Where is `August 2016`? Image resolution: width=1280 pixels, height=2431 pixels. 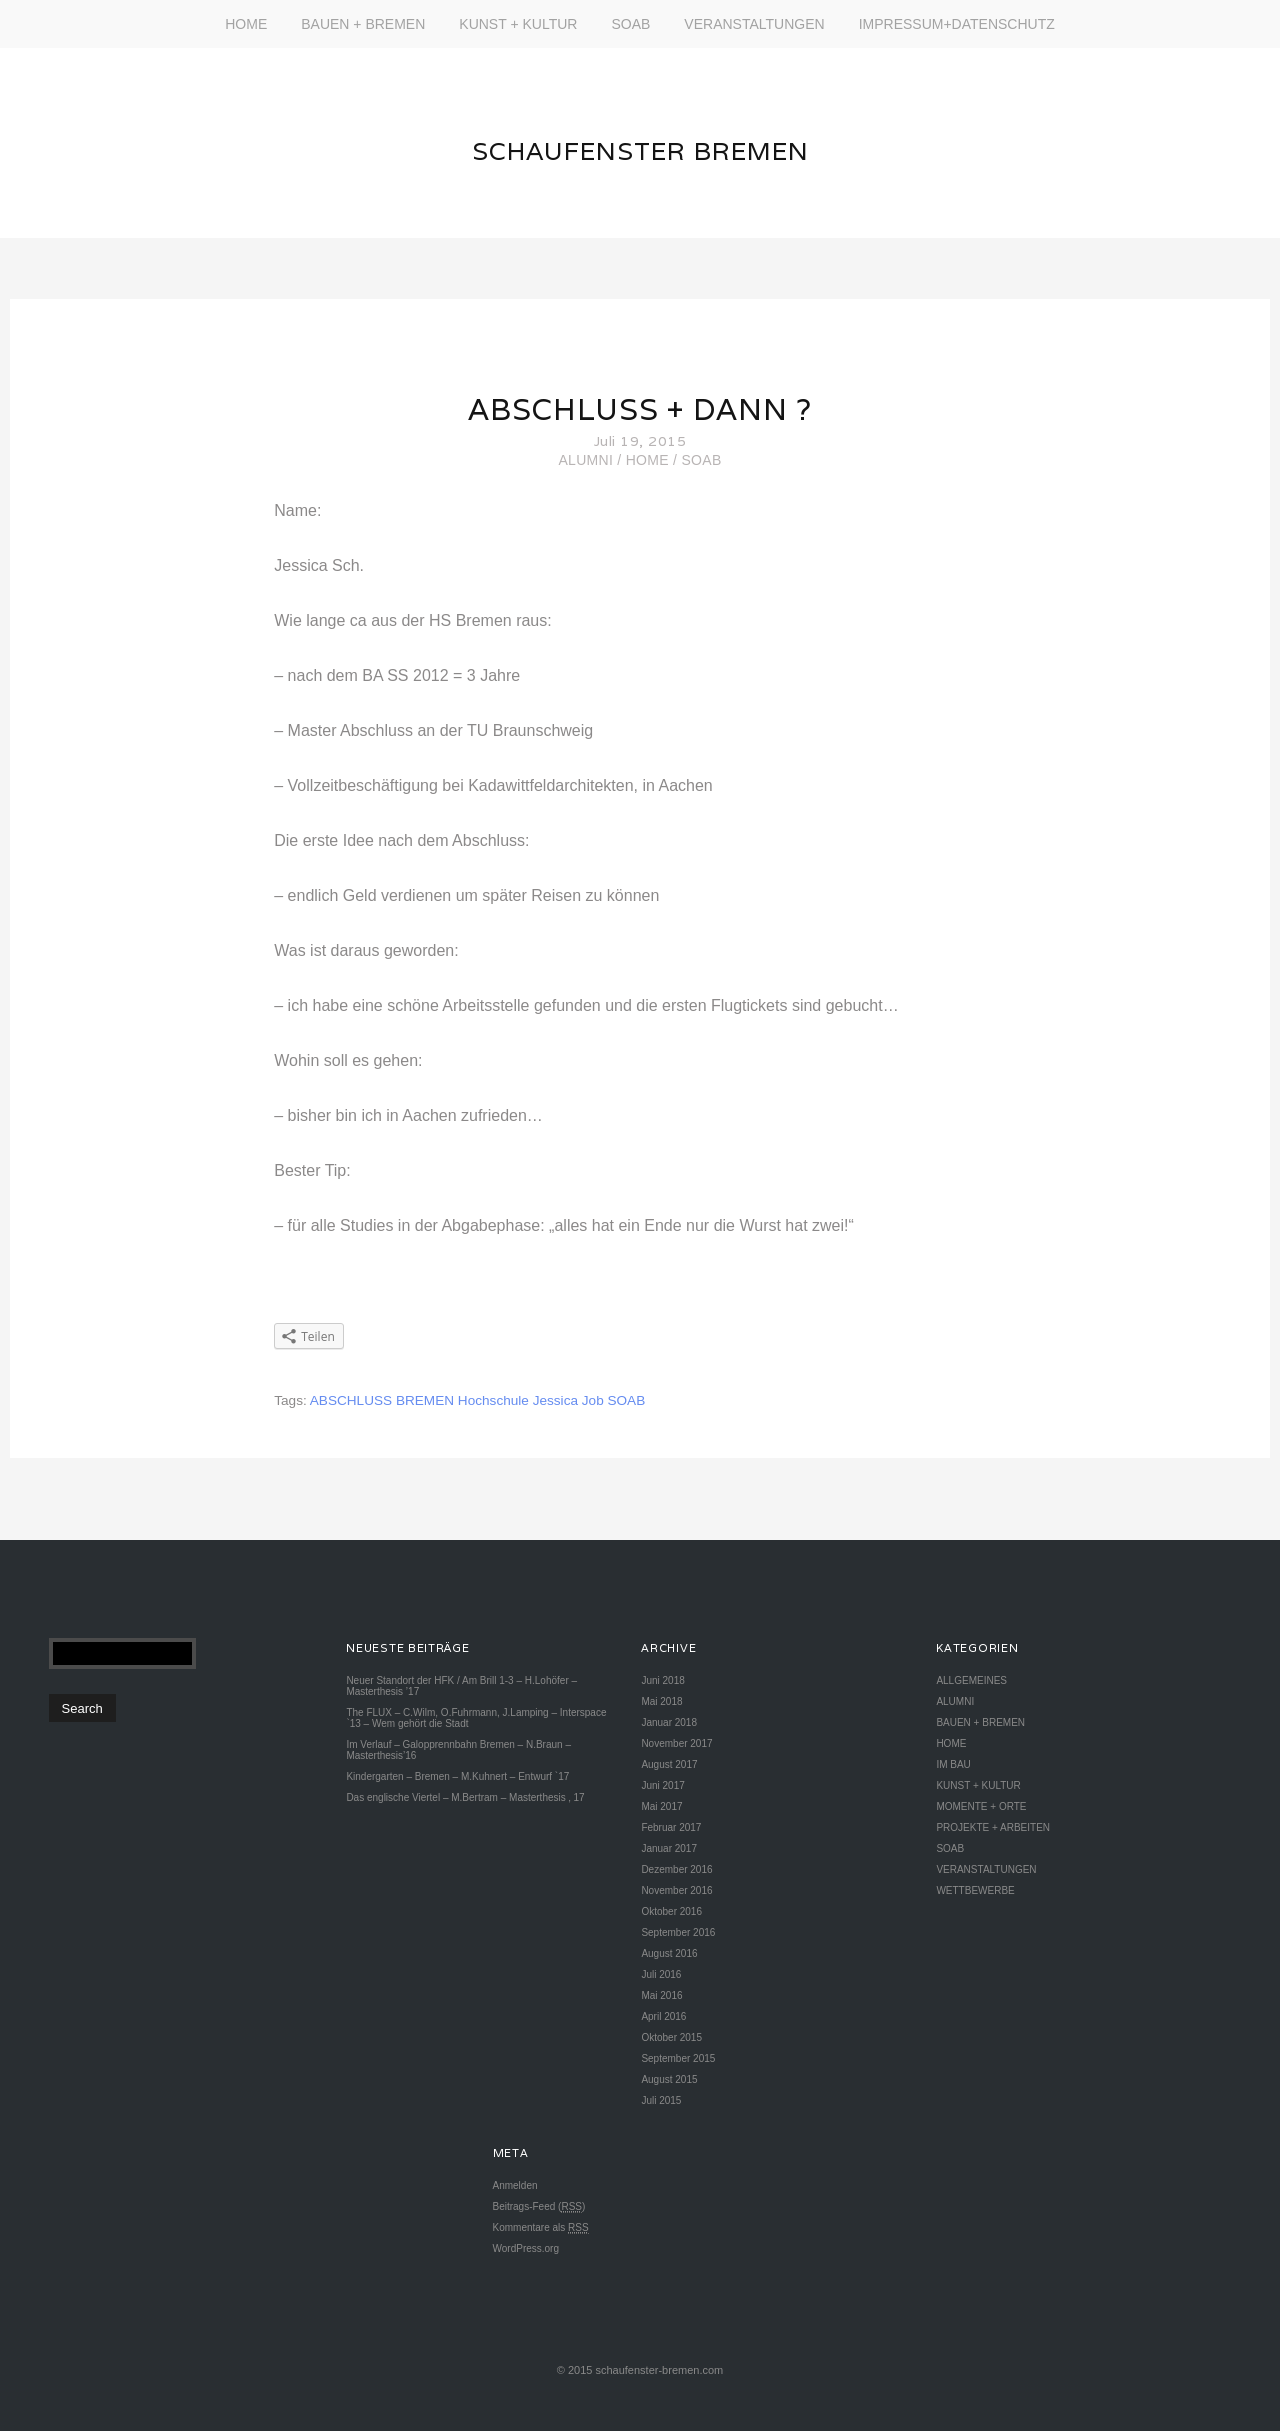 August 2016 is located at coordinates (669, 1953).